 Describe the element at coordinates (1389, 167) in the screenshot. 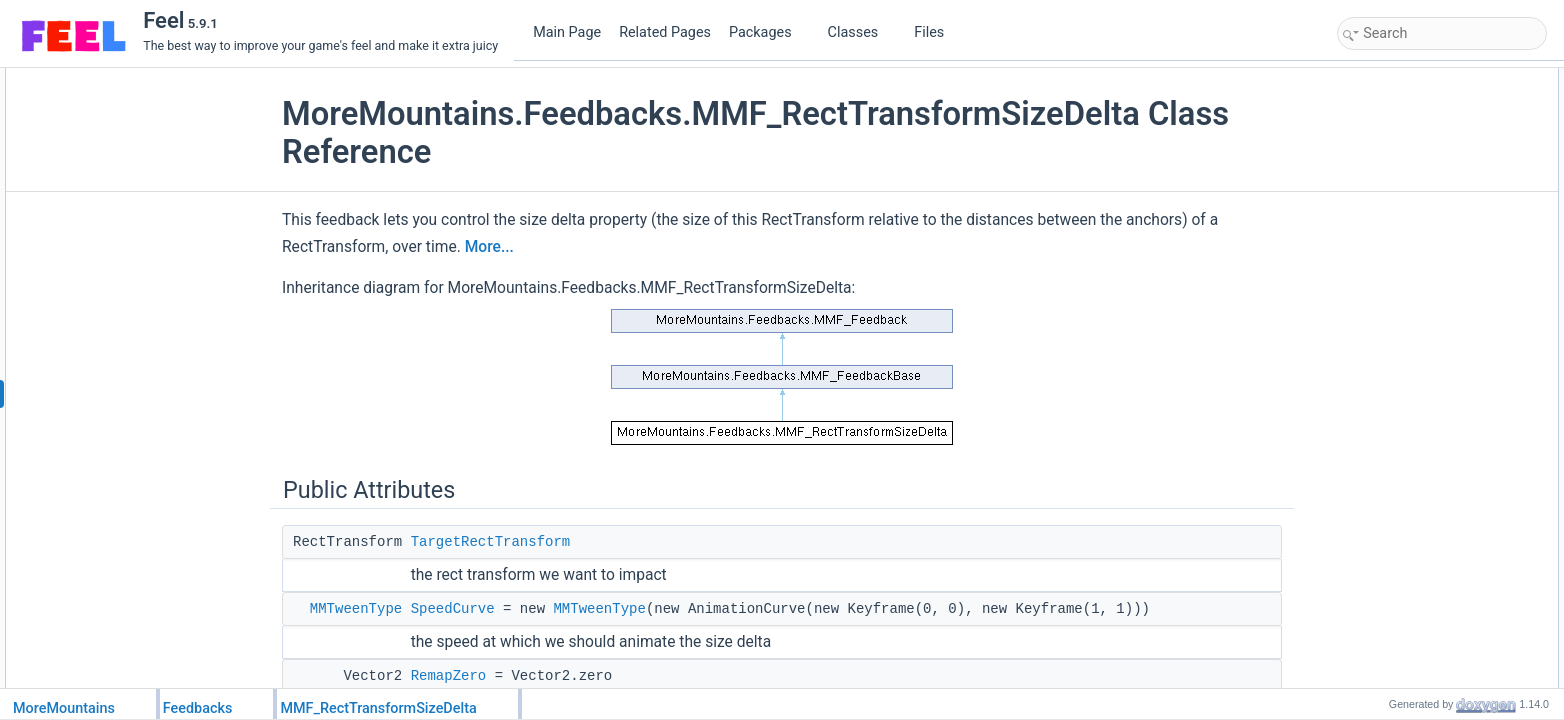

I see `RemapOne` at that location.